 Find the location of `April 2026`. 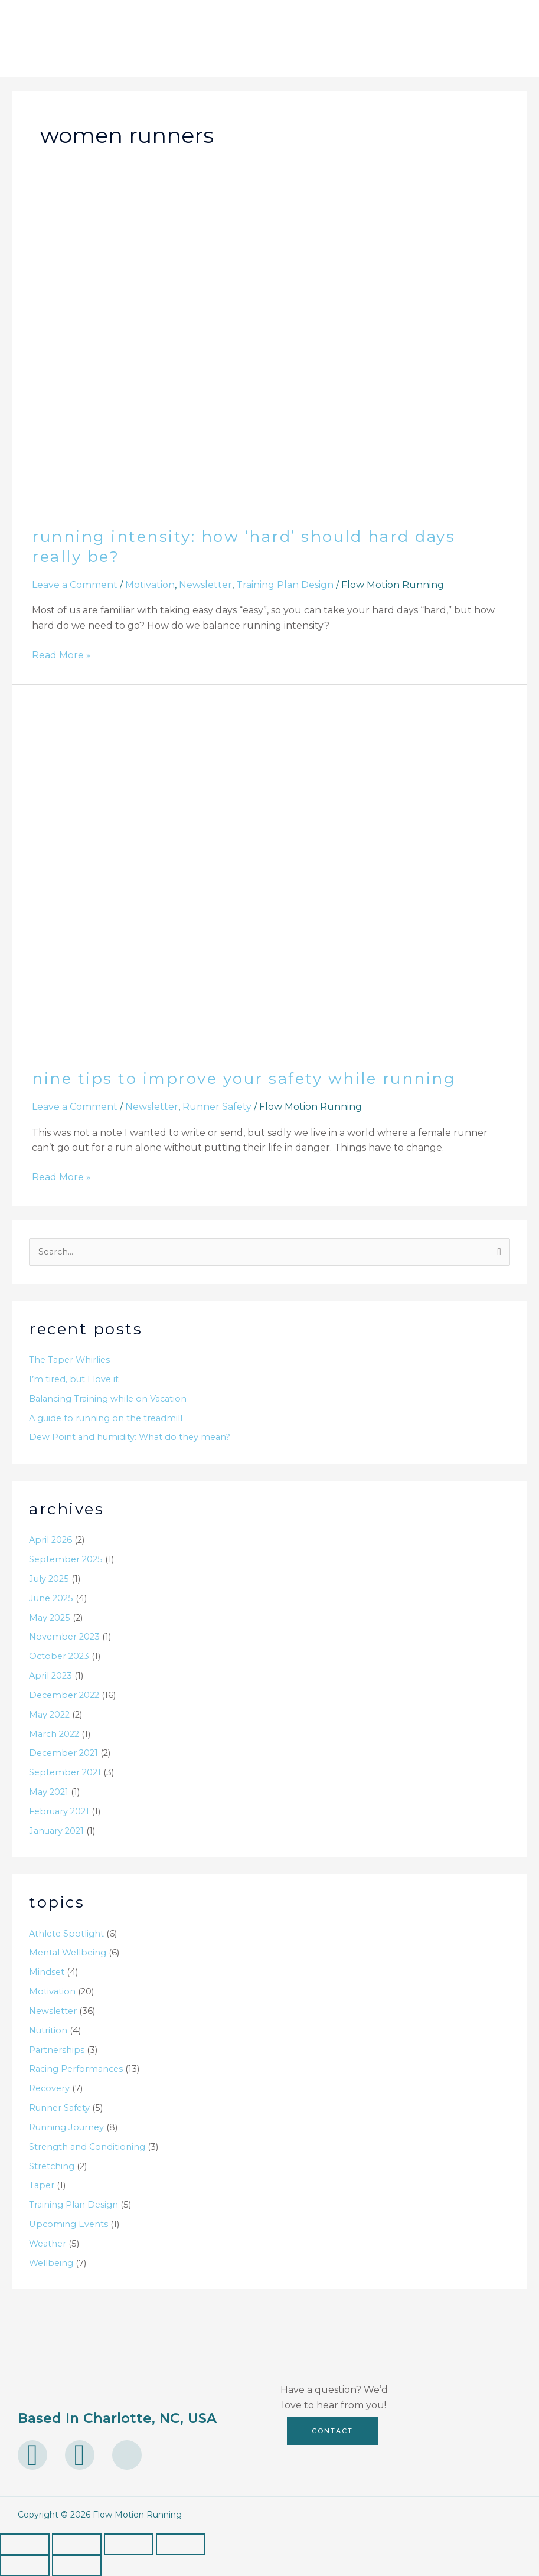

April 2026 is located at coordinates (50, 1540).